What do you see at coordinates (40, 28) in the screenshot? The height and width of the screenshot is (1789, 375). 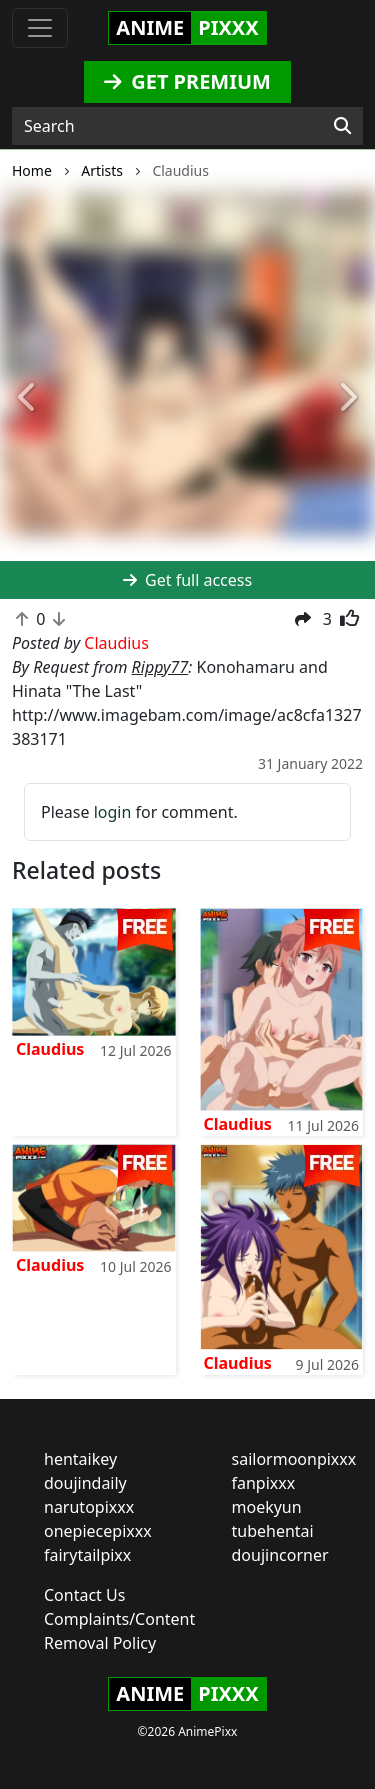 I see `[Toggle navigation]` at bounding box center [40, 28].